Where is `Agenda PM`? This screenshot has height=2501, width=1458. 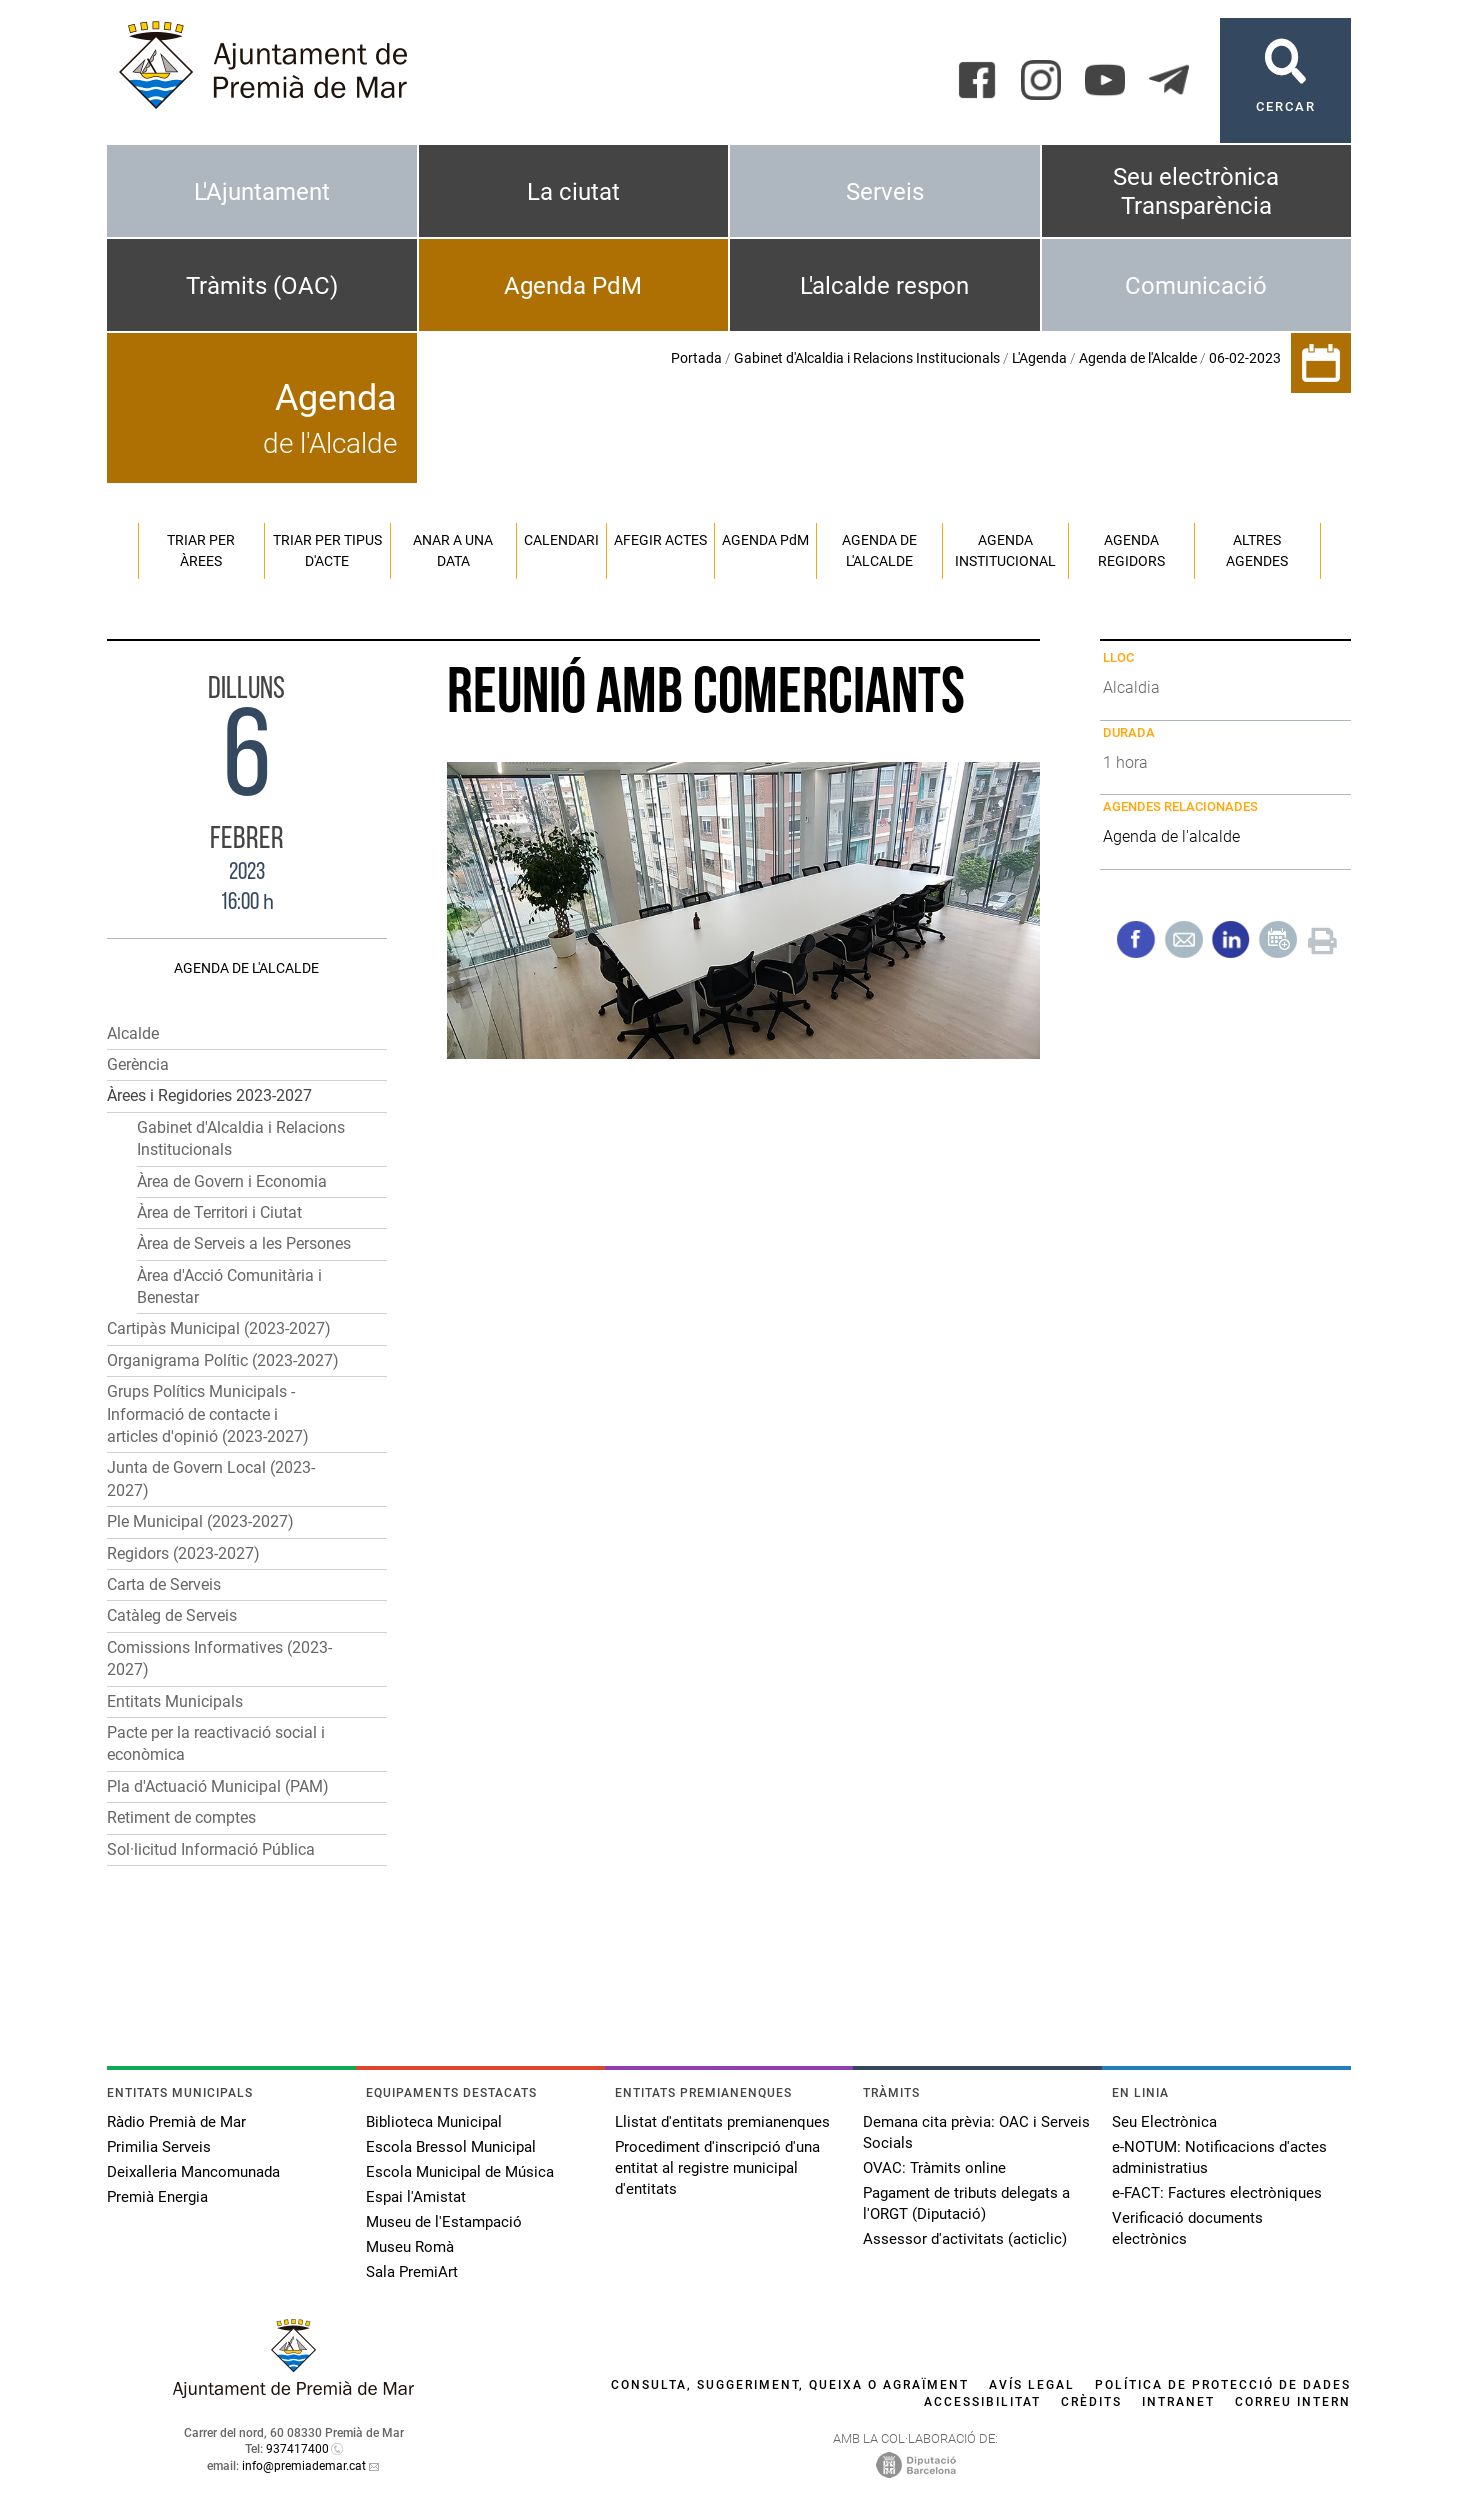
Agenda PM is located at coordinates (765, 540).